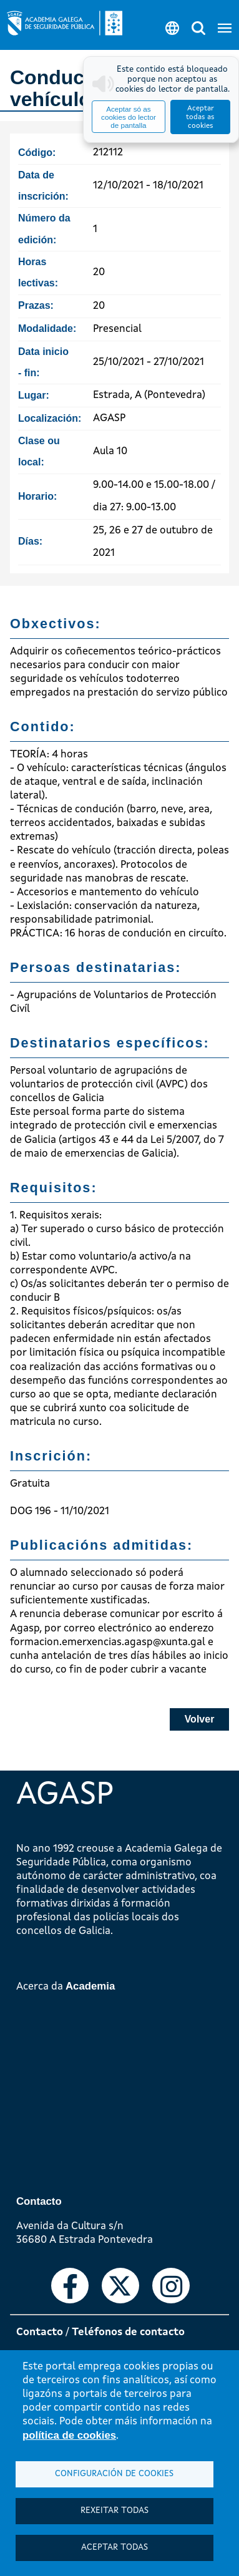 This screenshot has height=2576, width=239. What do you see at coordinates (200, 117) in the screenshot?
I see `Aceptar todas as cookies` at bounding box center [200, 117].